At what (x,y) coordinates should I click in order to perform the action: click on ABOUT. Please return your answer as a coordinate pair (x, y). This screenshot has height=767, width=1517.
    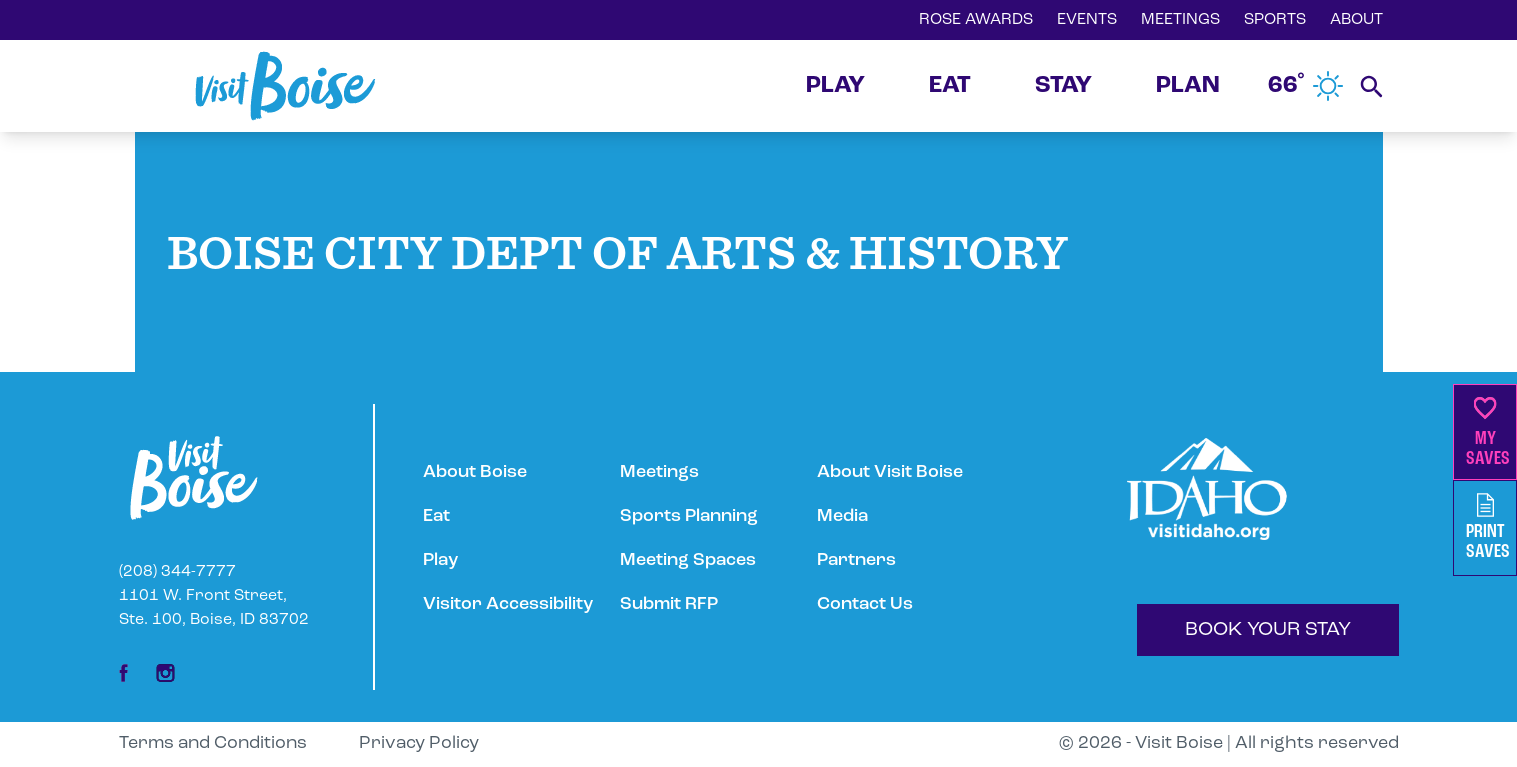
    Looking at the image, I should click on (1356, 20).